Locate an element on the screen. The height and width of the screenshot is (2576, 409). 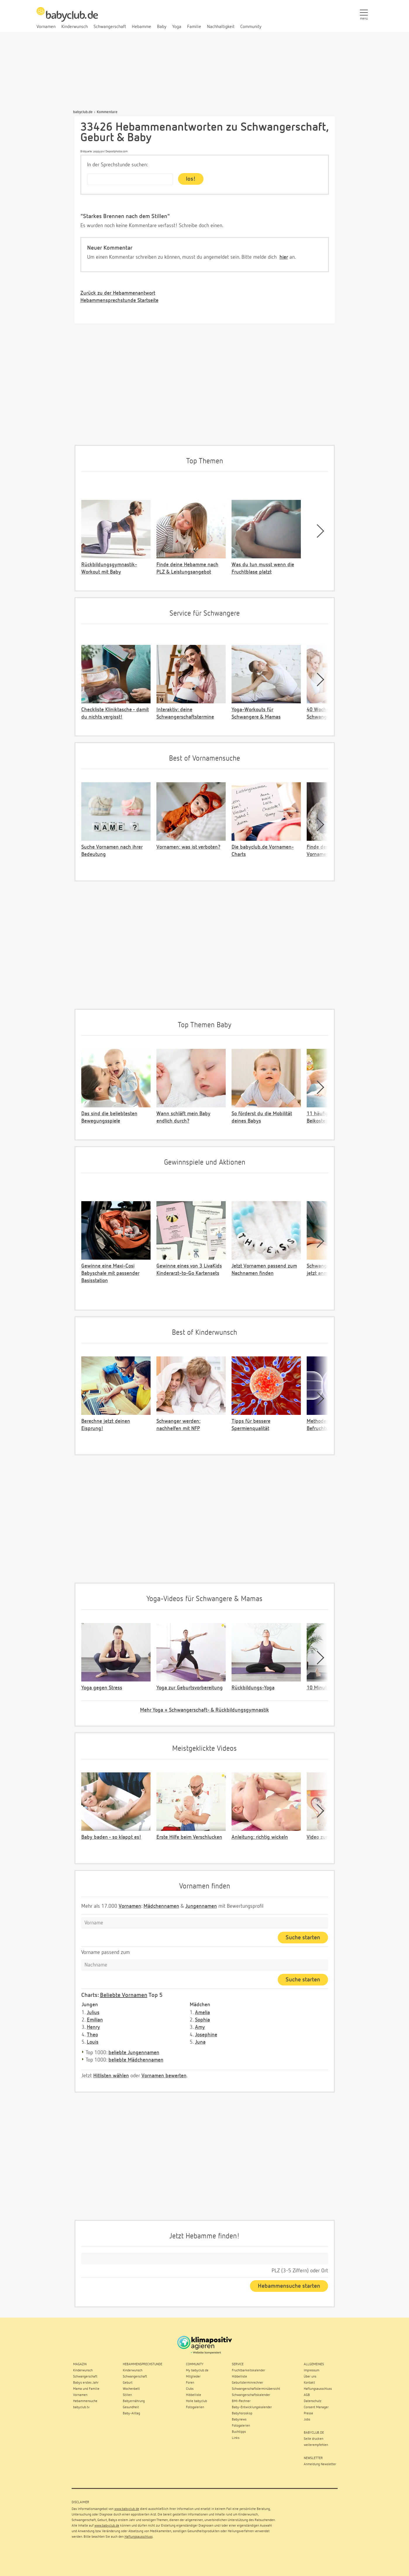
Emilian is located at coordinates (95, 2020).